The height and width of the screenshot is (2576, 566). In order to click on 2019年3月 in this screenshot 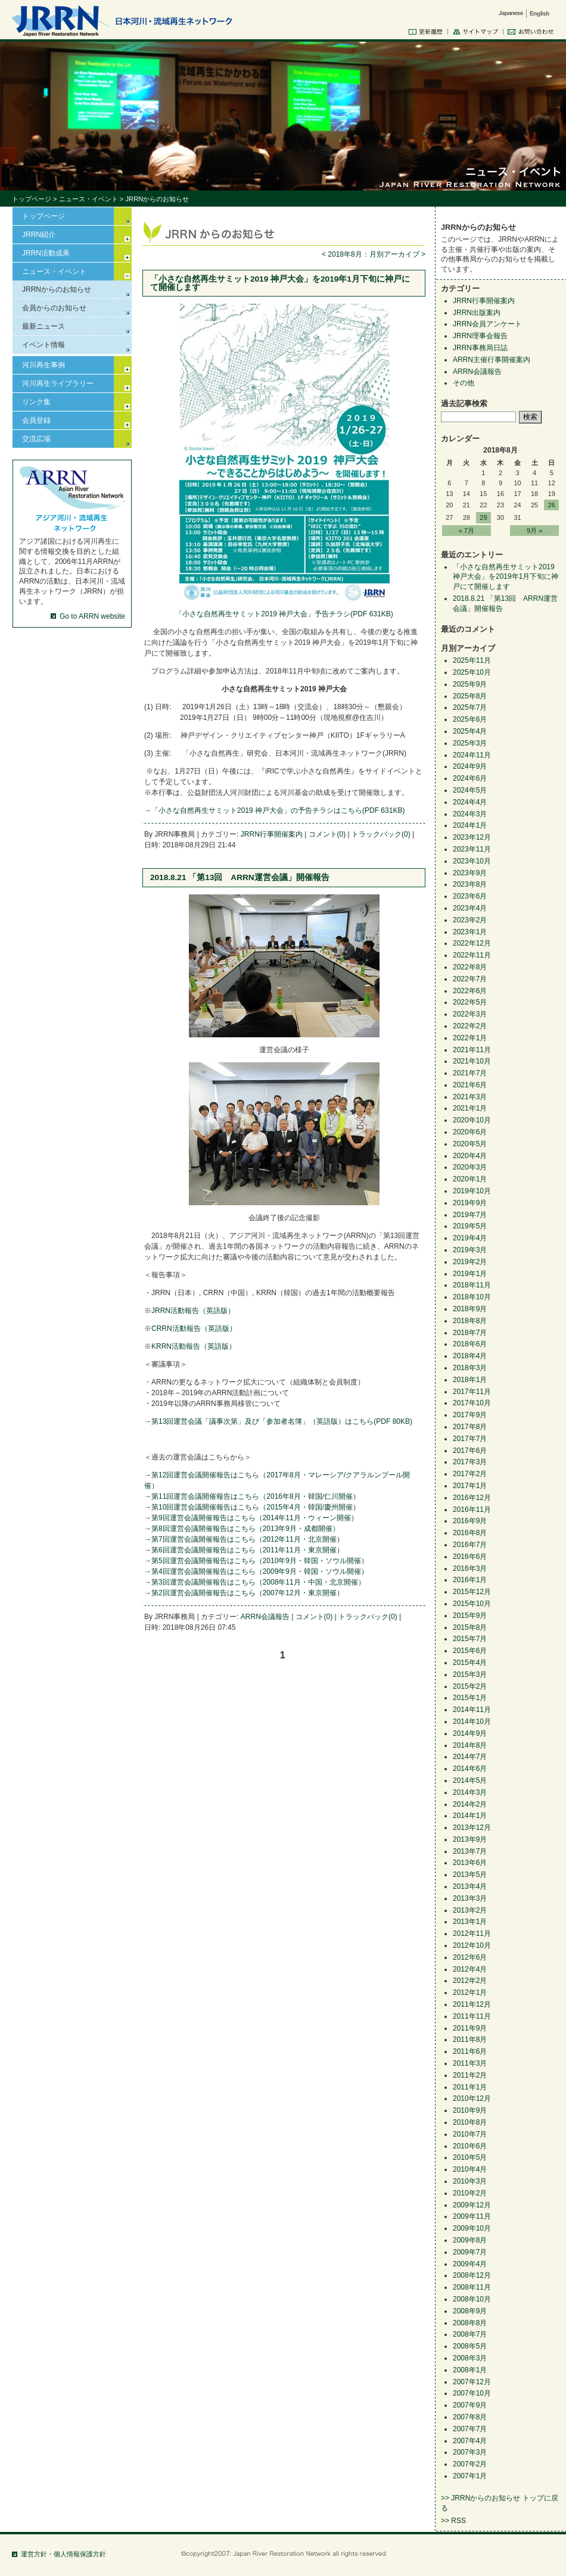, I will do `click(470, 1250)`.